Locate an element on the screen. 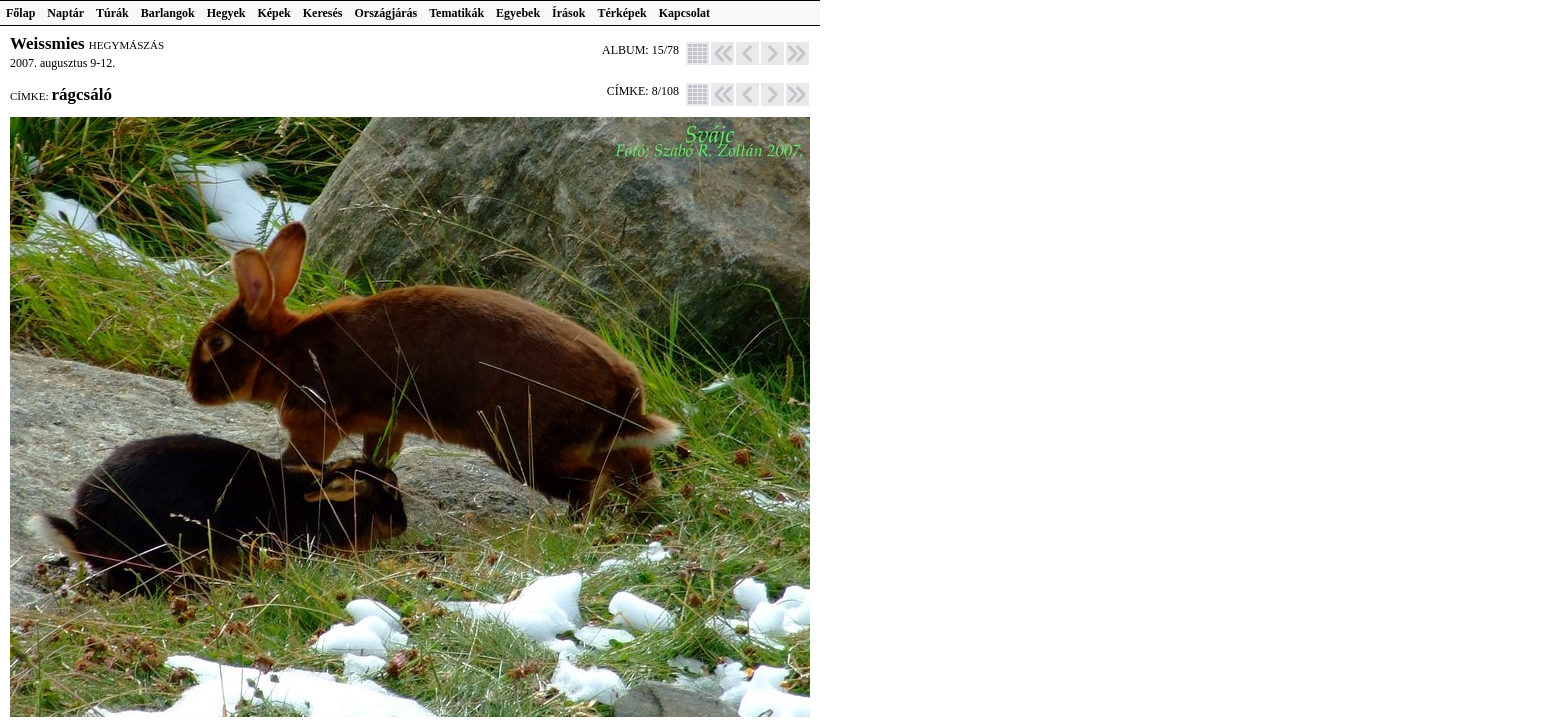 Image resolution: width=1568 pixels, height=720 pixels. Kapcsolat is located at coordinates (684, 13).